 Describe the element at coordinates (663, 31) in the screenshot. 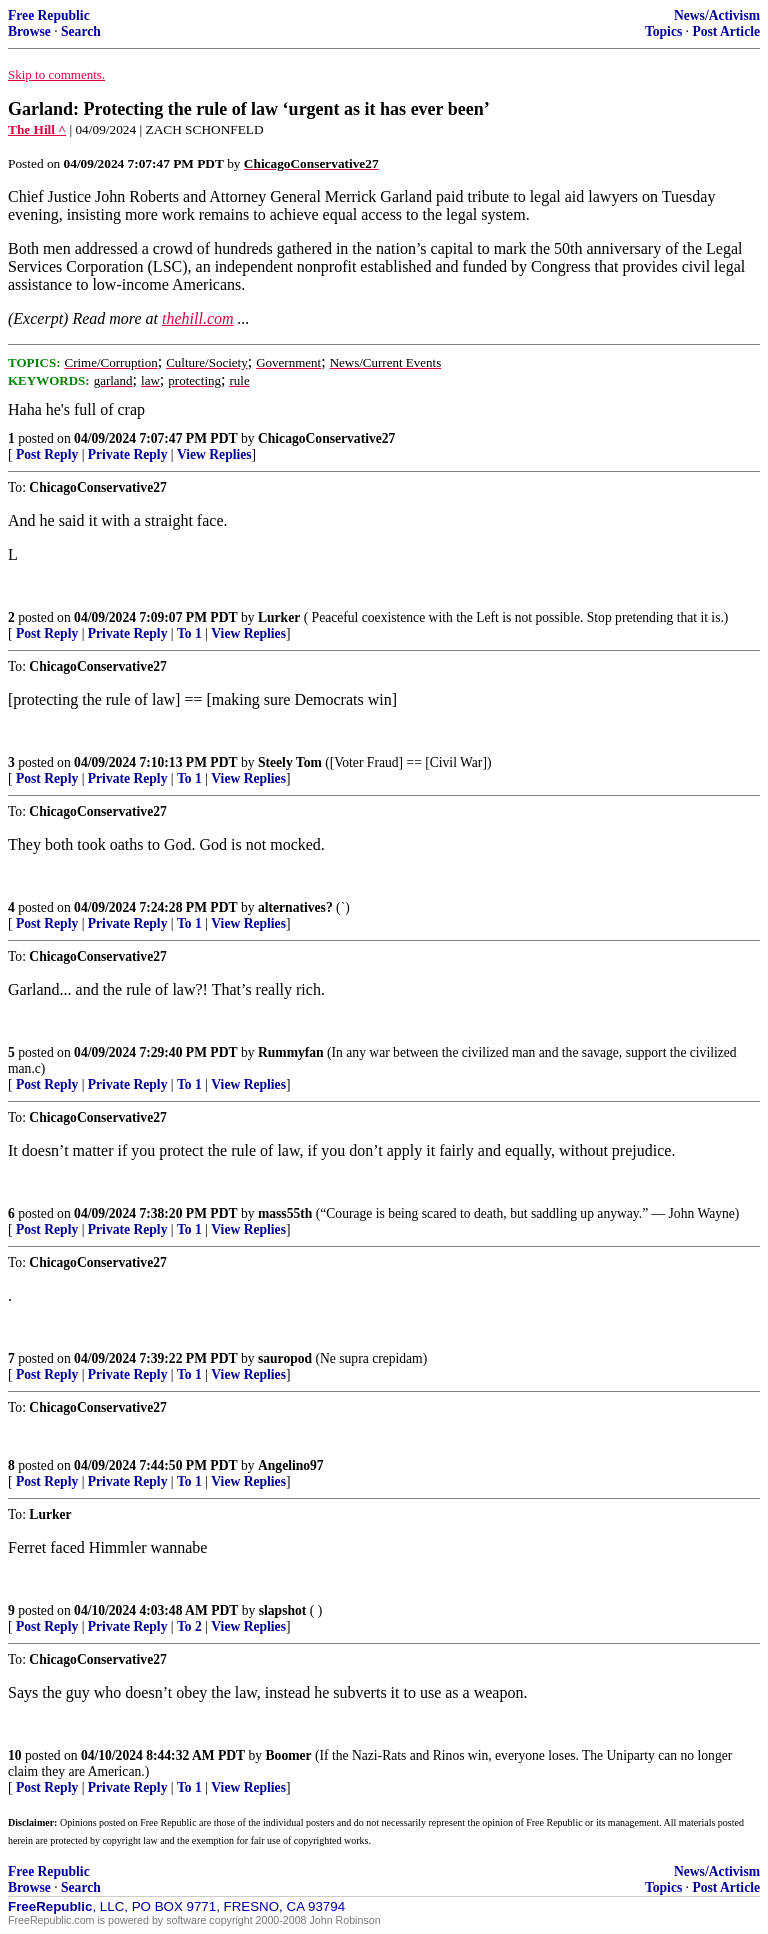

I see `Topics` at that location.